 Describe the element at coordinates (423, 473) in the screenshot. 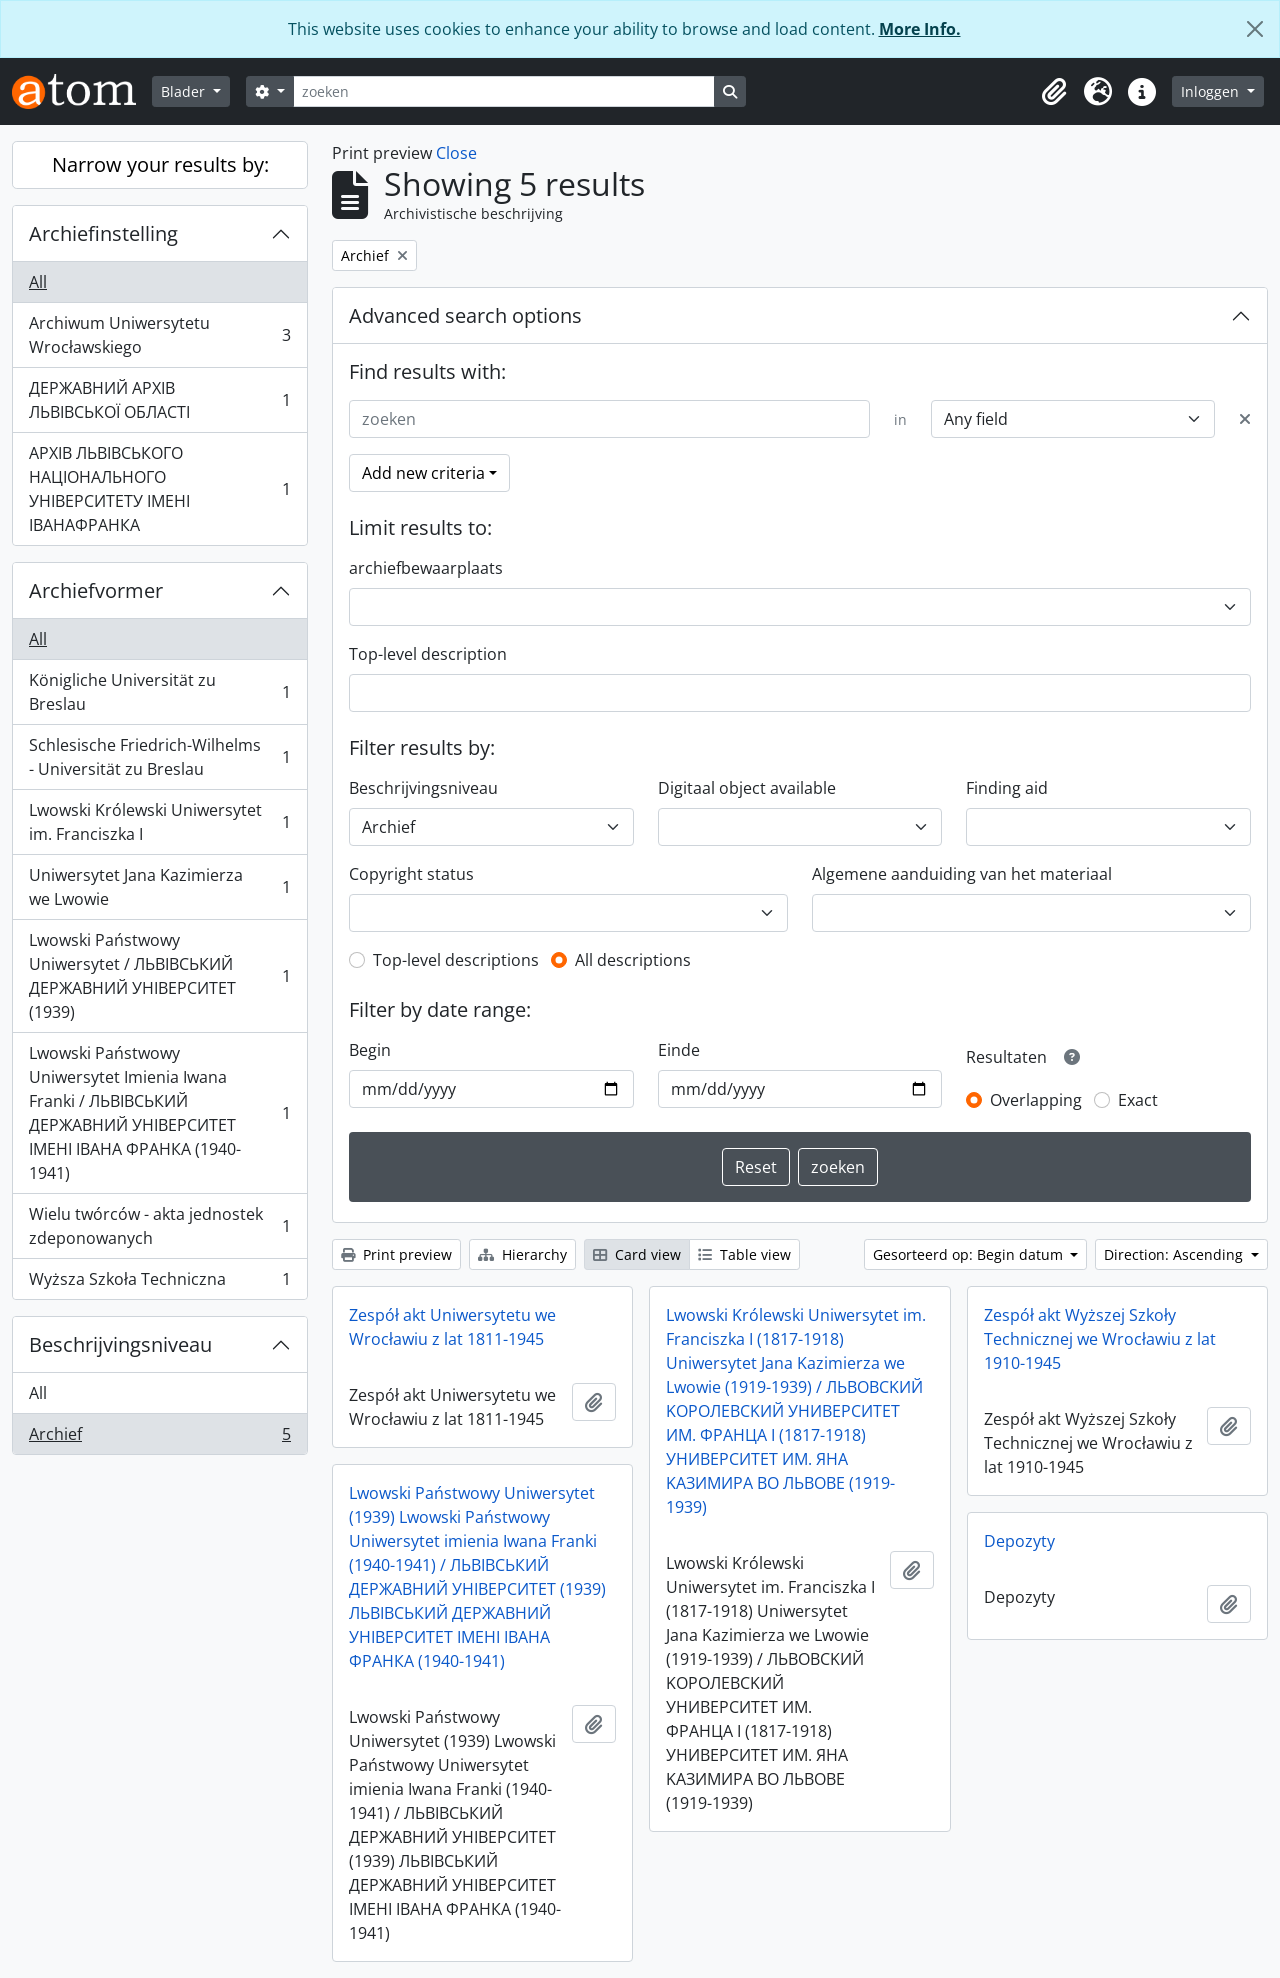

I see `Add new criteria [button]` at that location.